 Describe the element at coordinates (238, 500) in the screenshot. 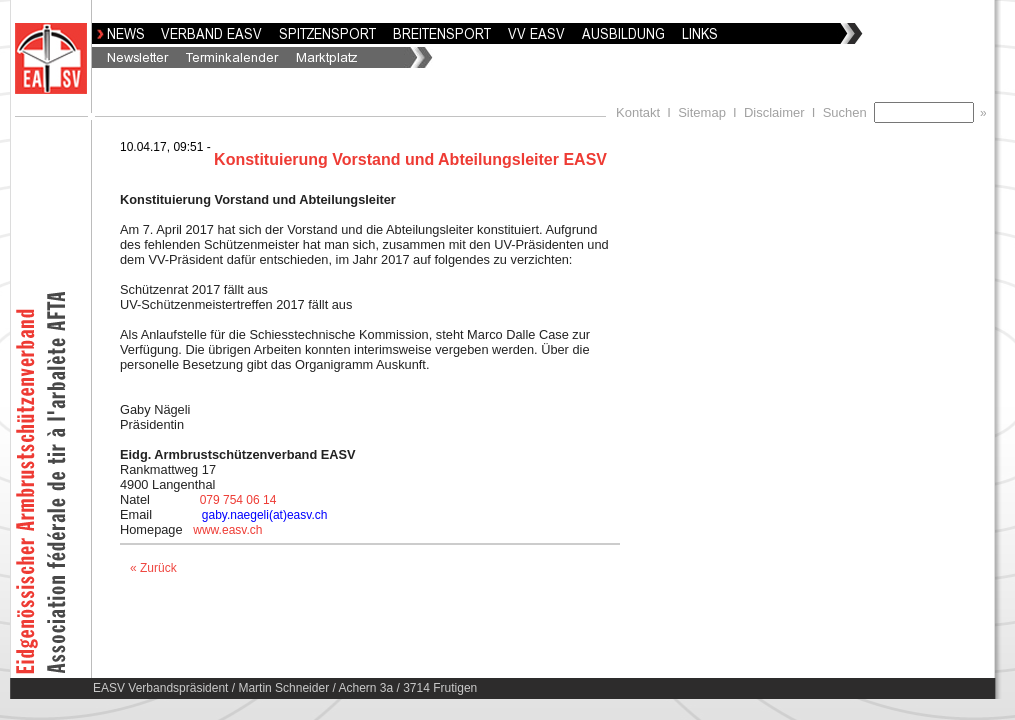

I see `079 754 06 14` at that location.